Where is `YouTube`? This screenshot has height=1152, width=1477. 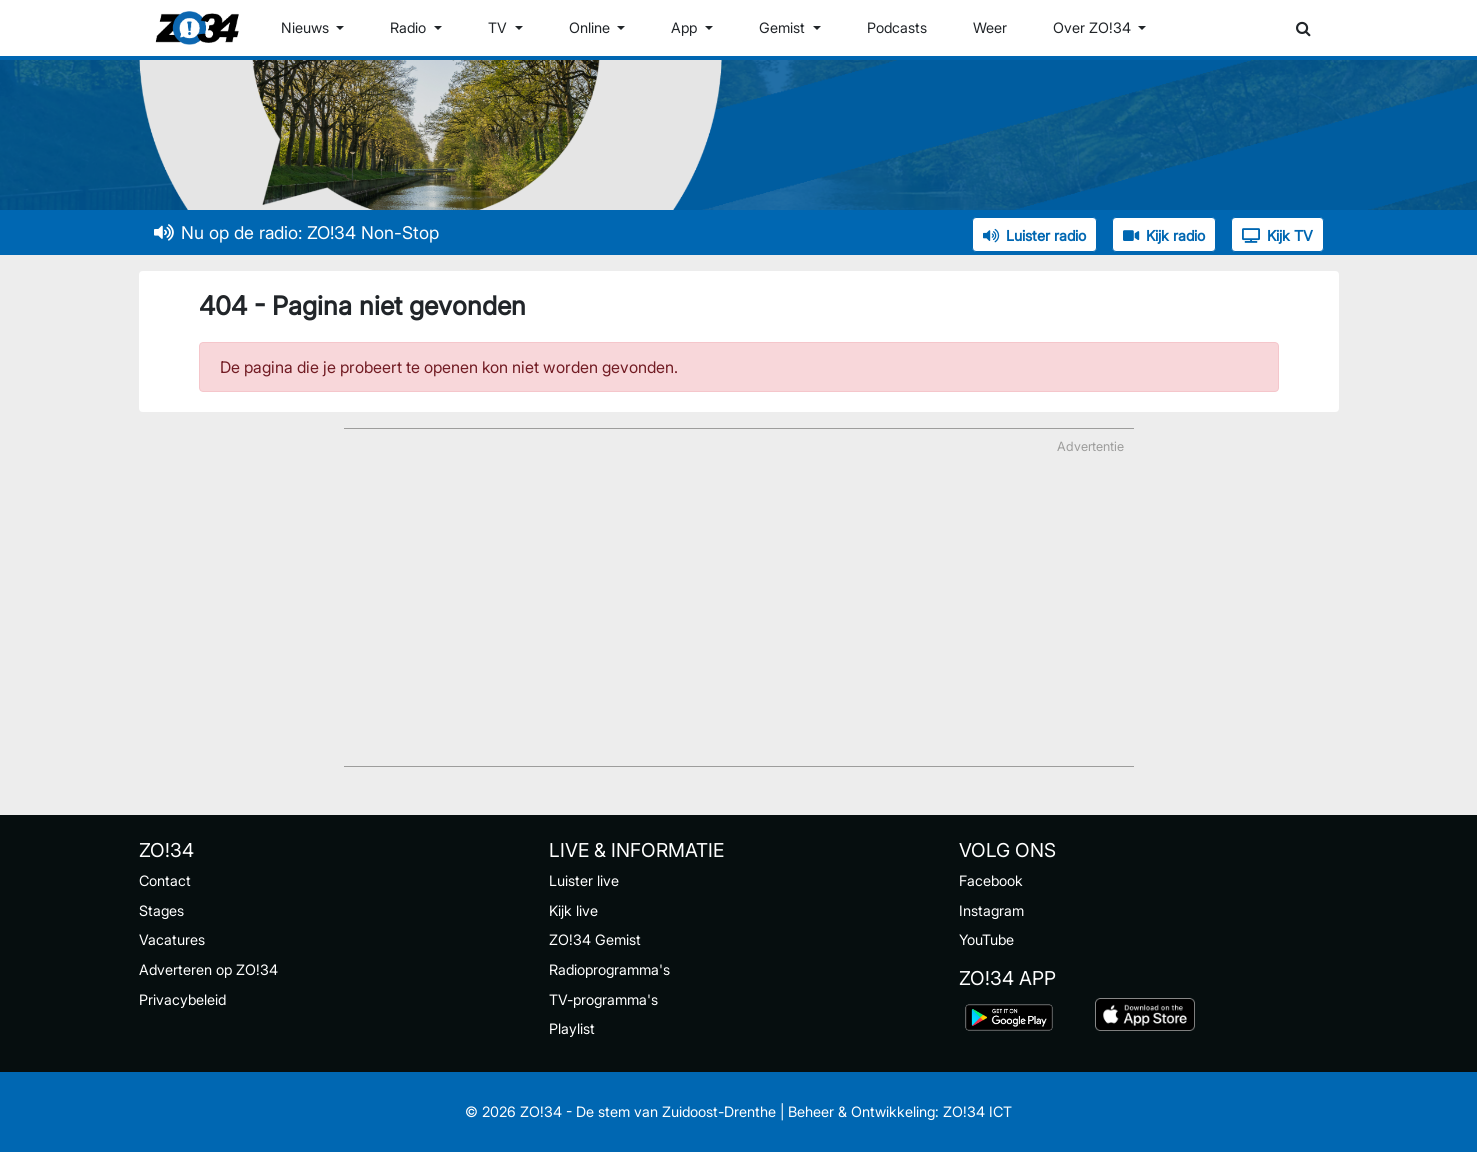
YouTube is located at coordinates (986, 939).